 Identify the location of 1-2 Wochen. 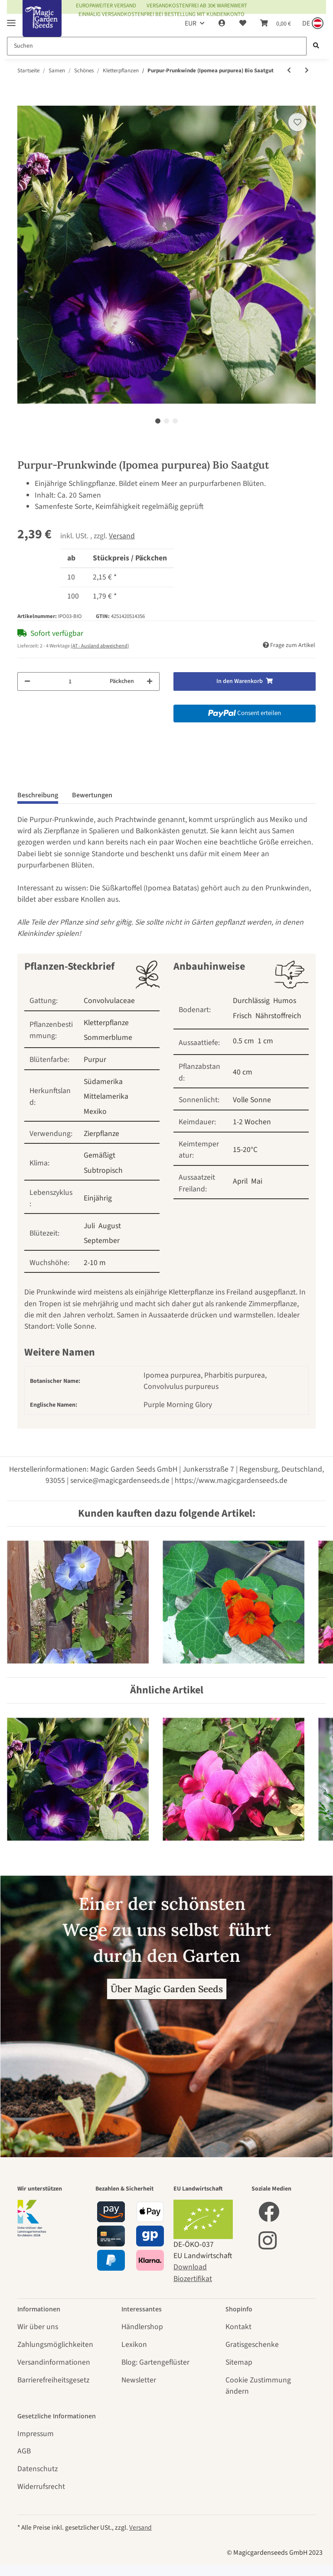
(252, 1121).